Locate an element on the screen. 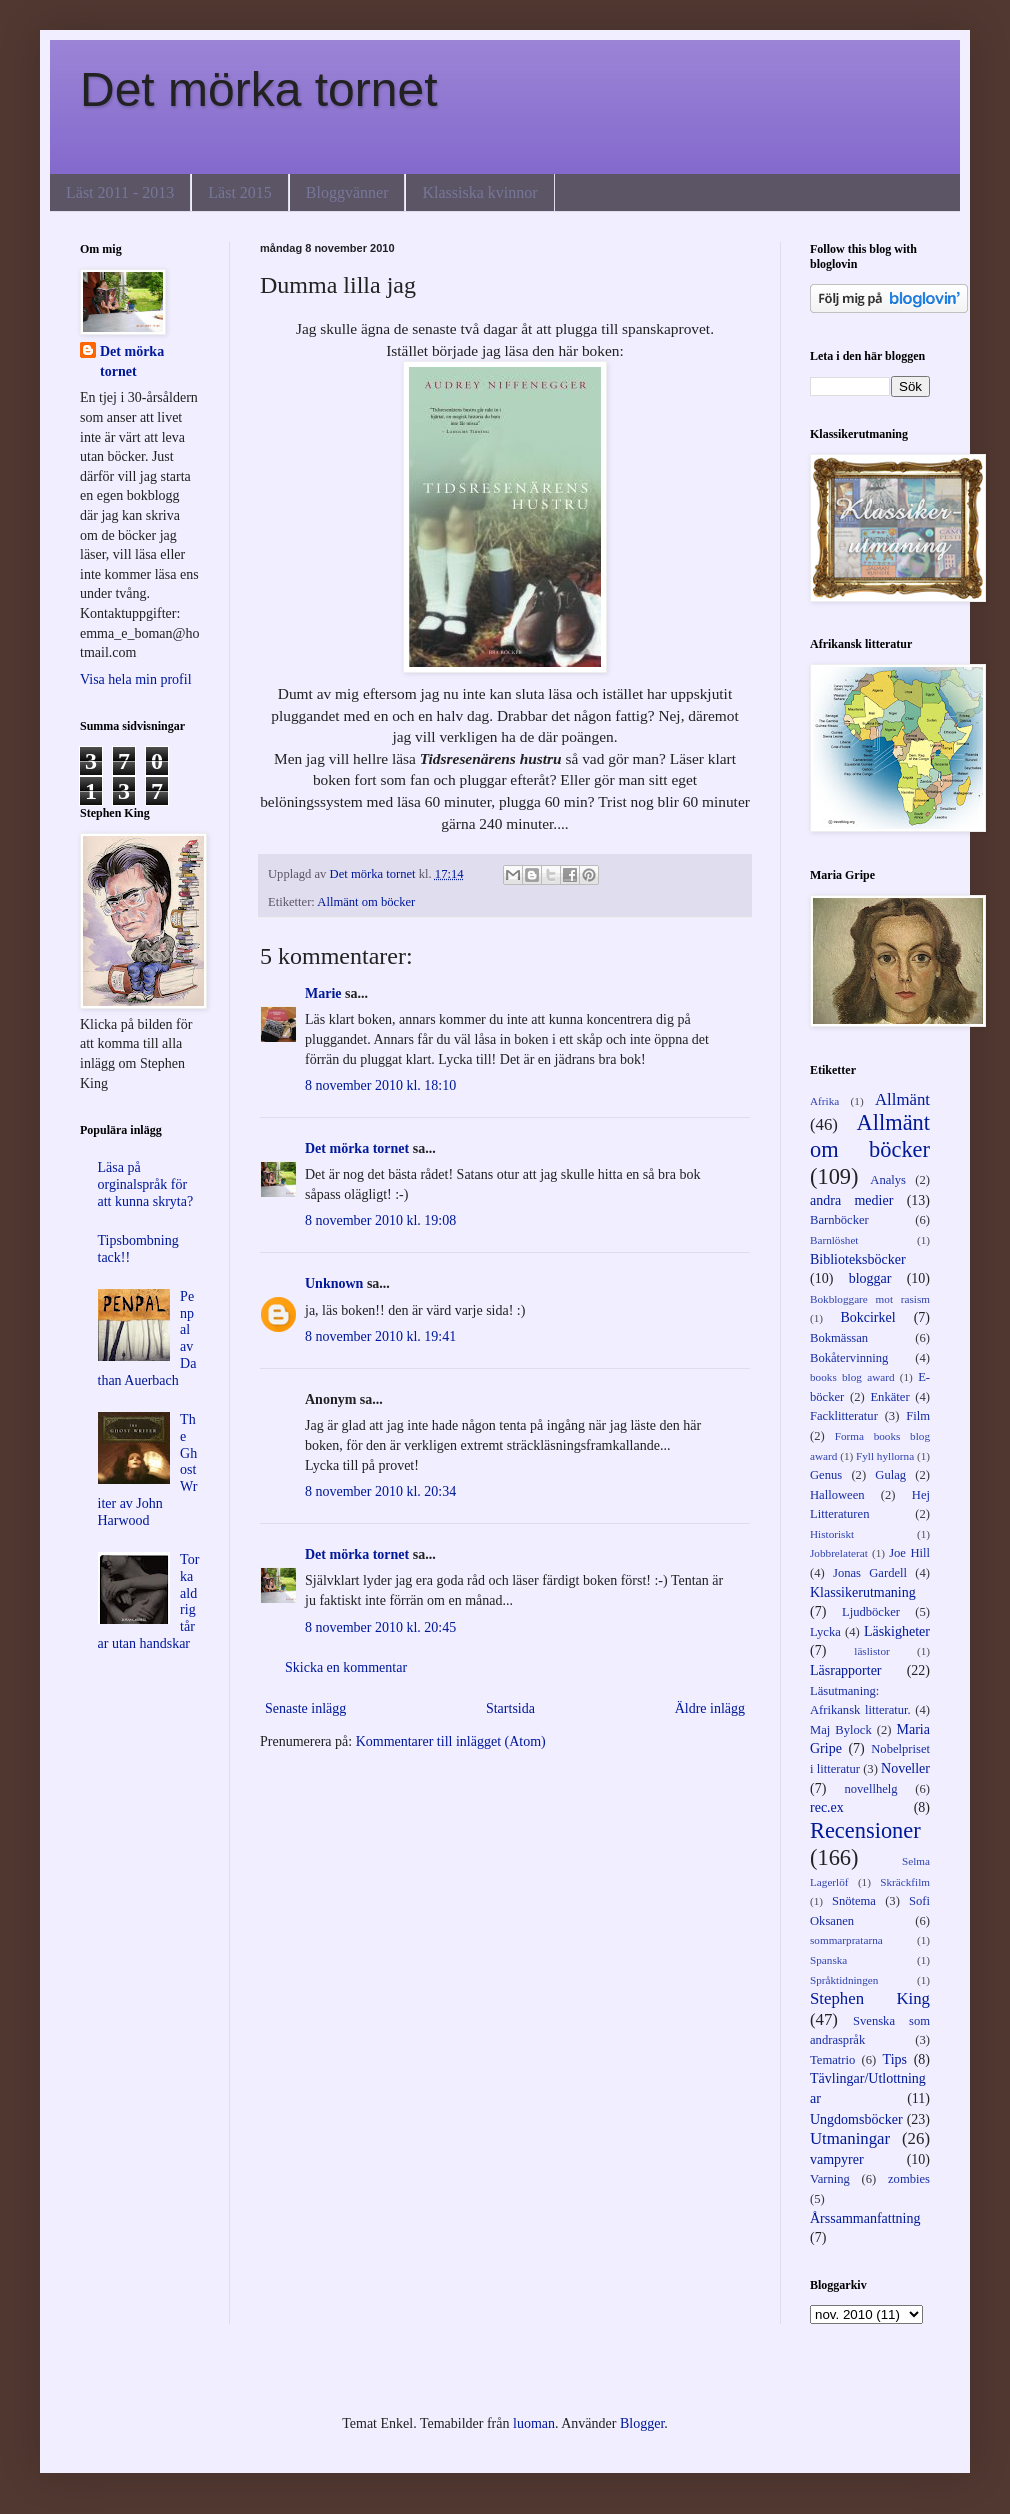  zombies is located at coordinates (909, 2179).